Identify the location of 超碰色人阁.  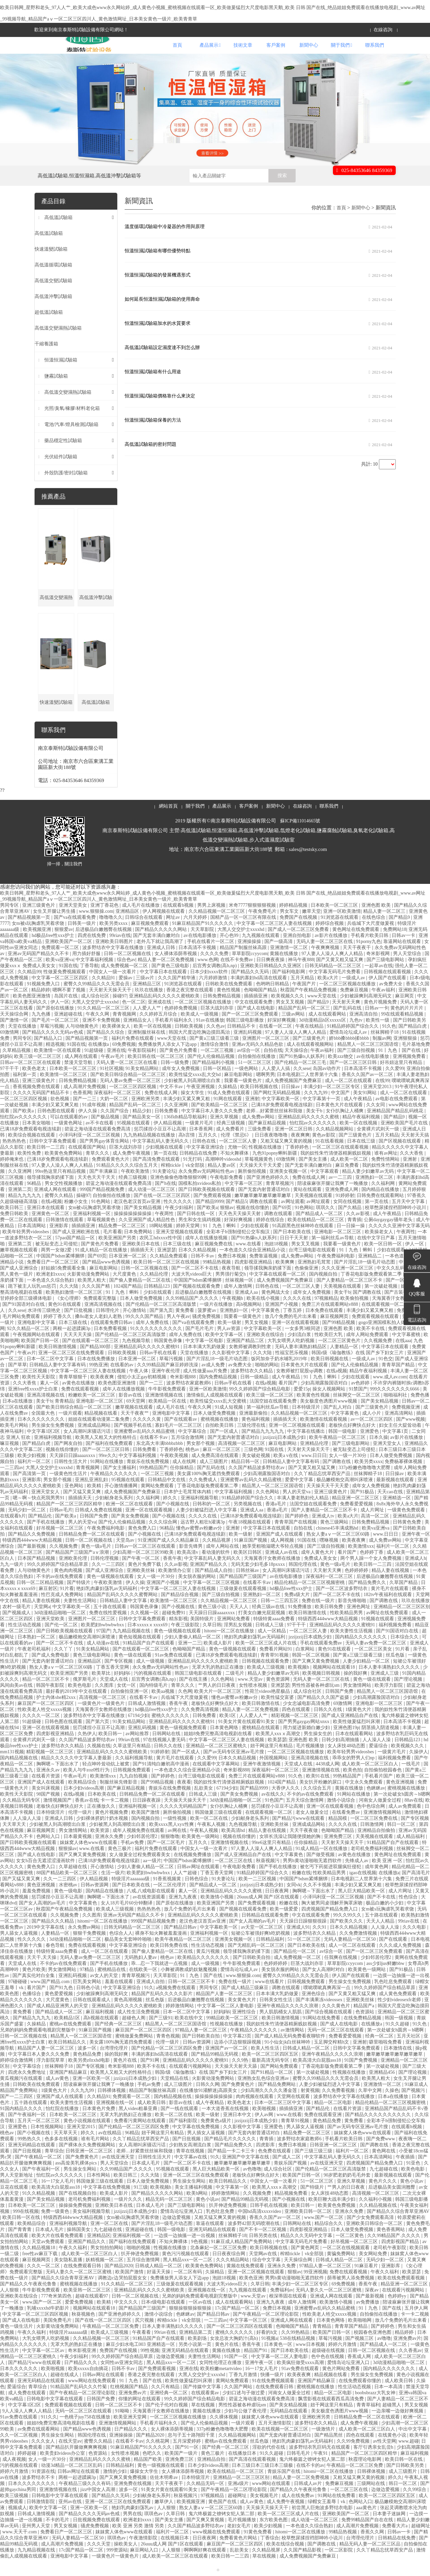
(134, 2034).